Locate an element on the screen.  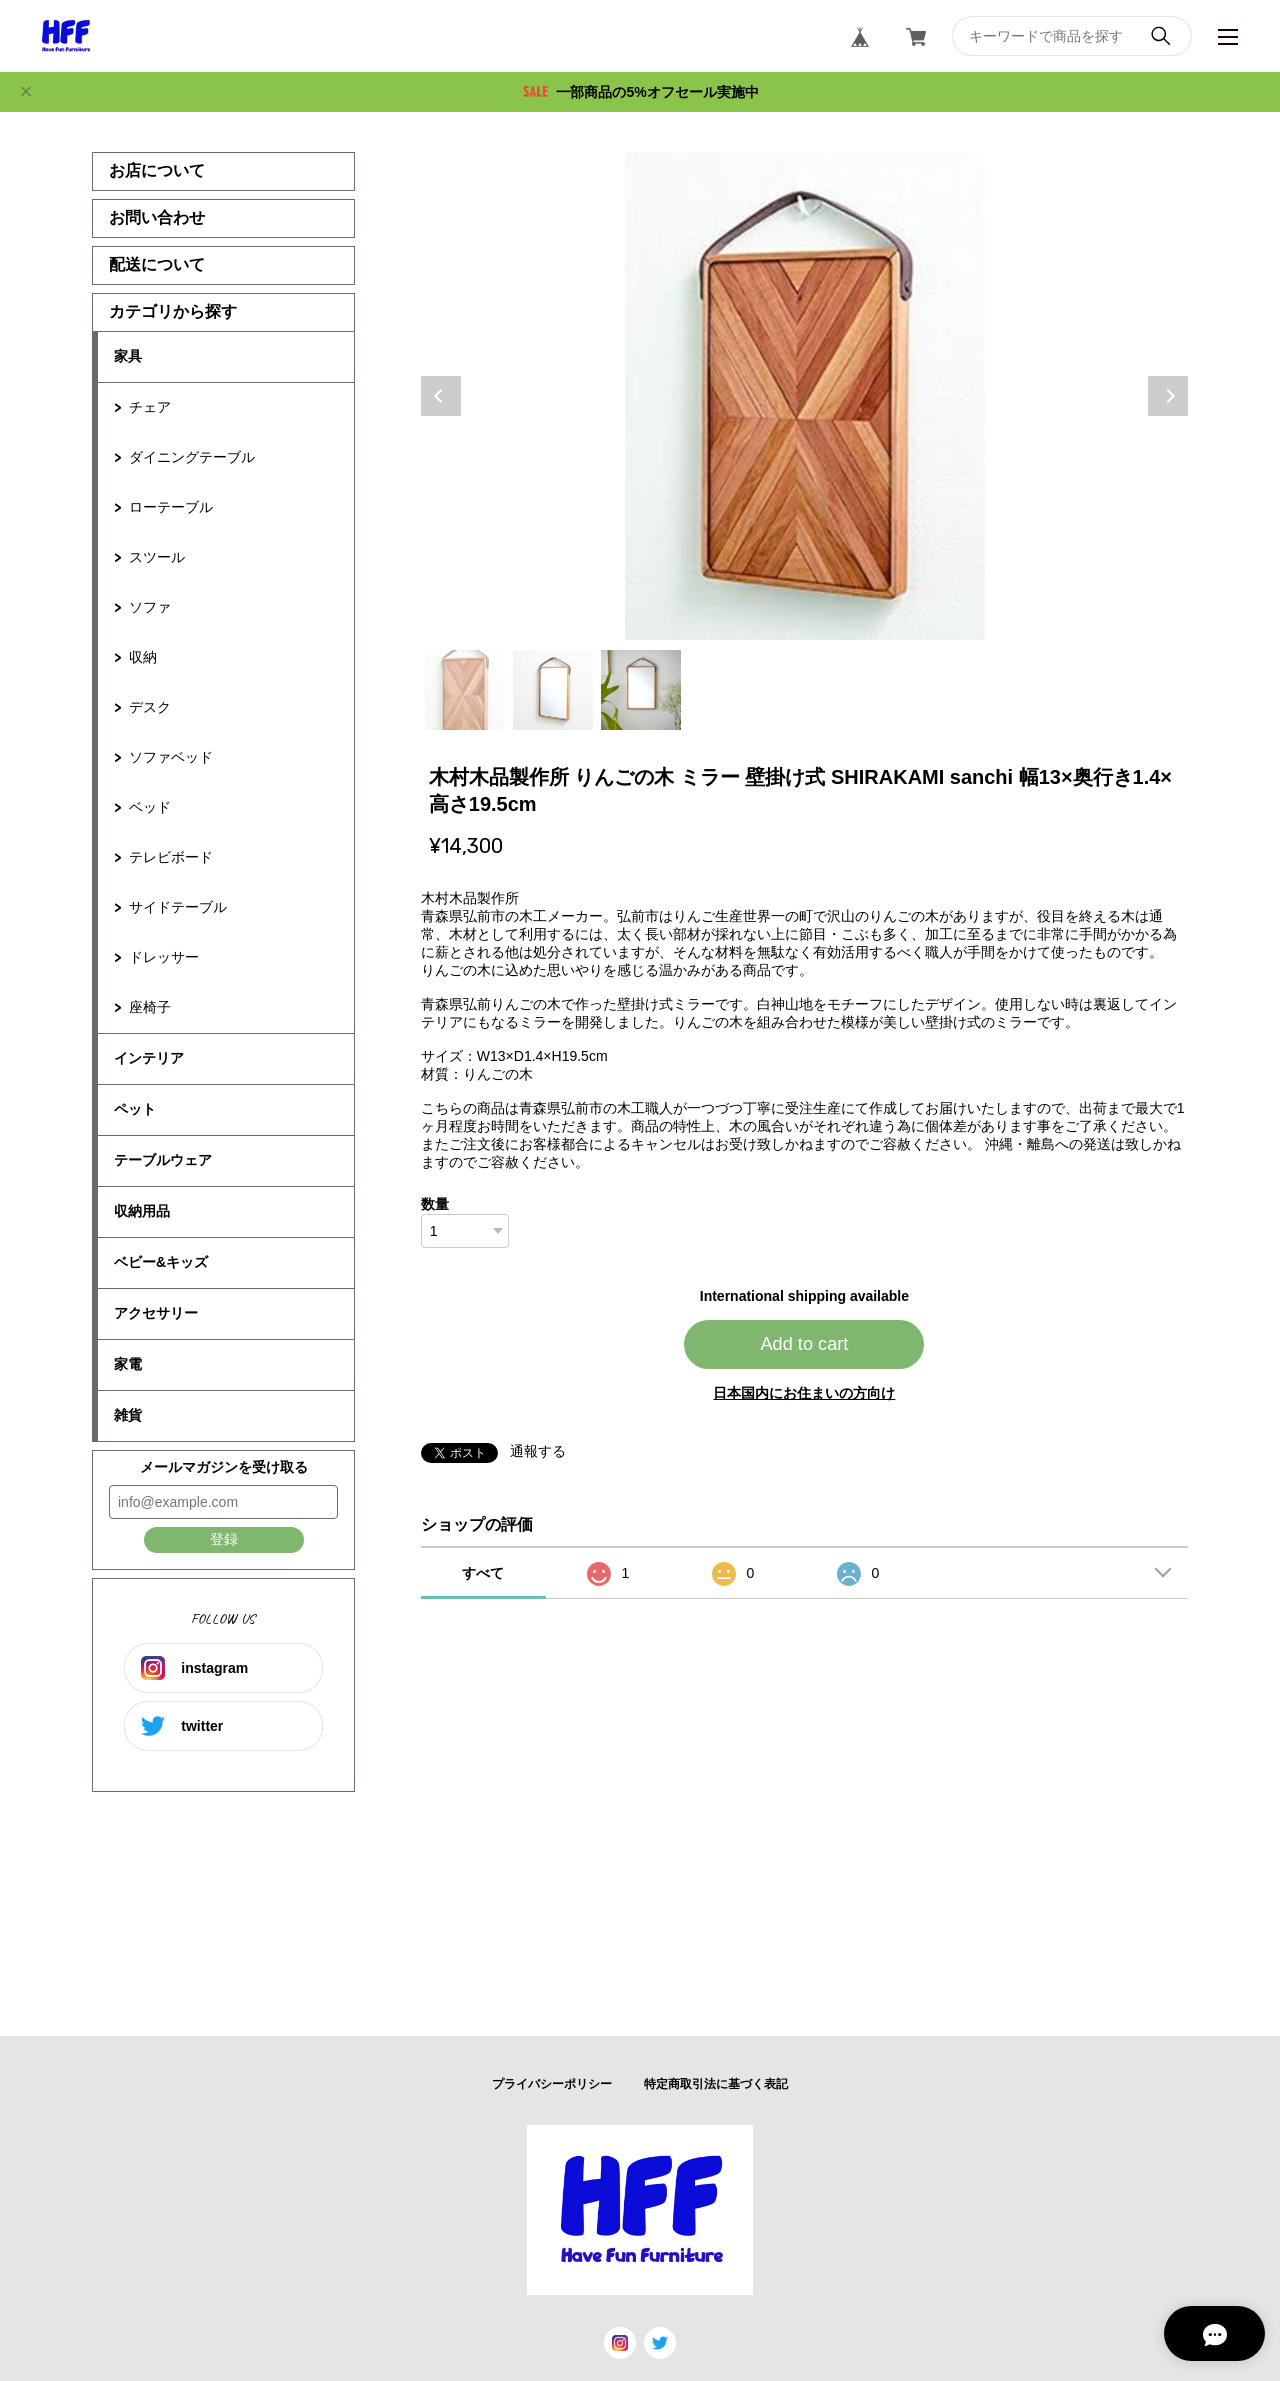
ベッド is located at coordinates (150, 807).